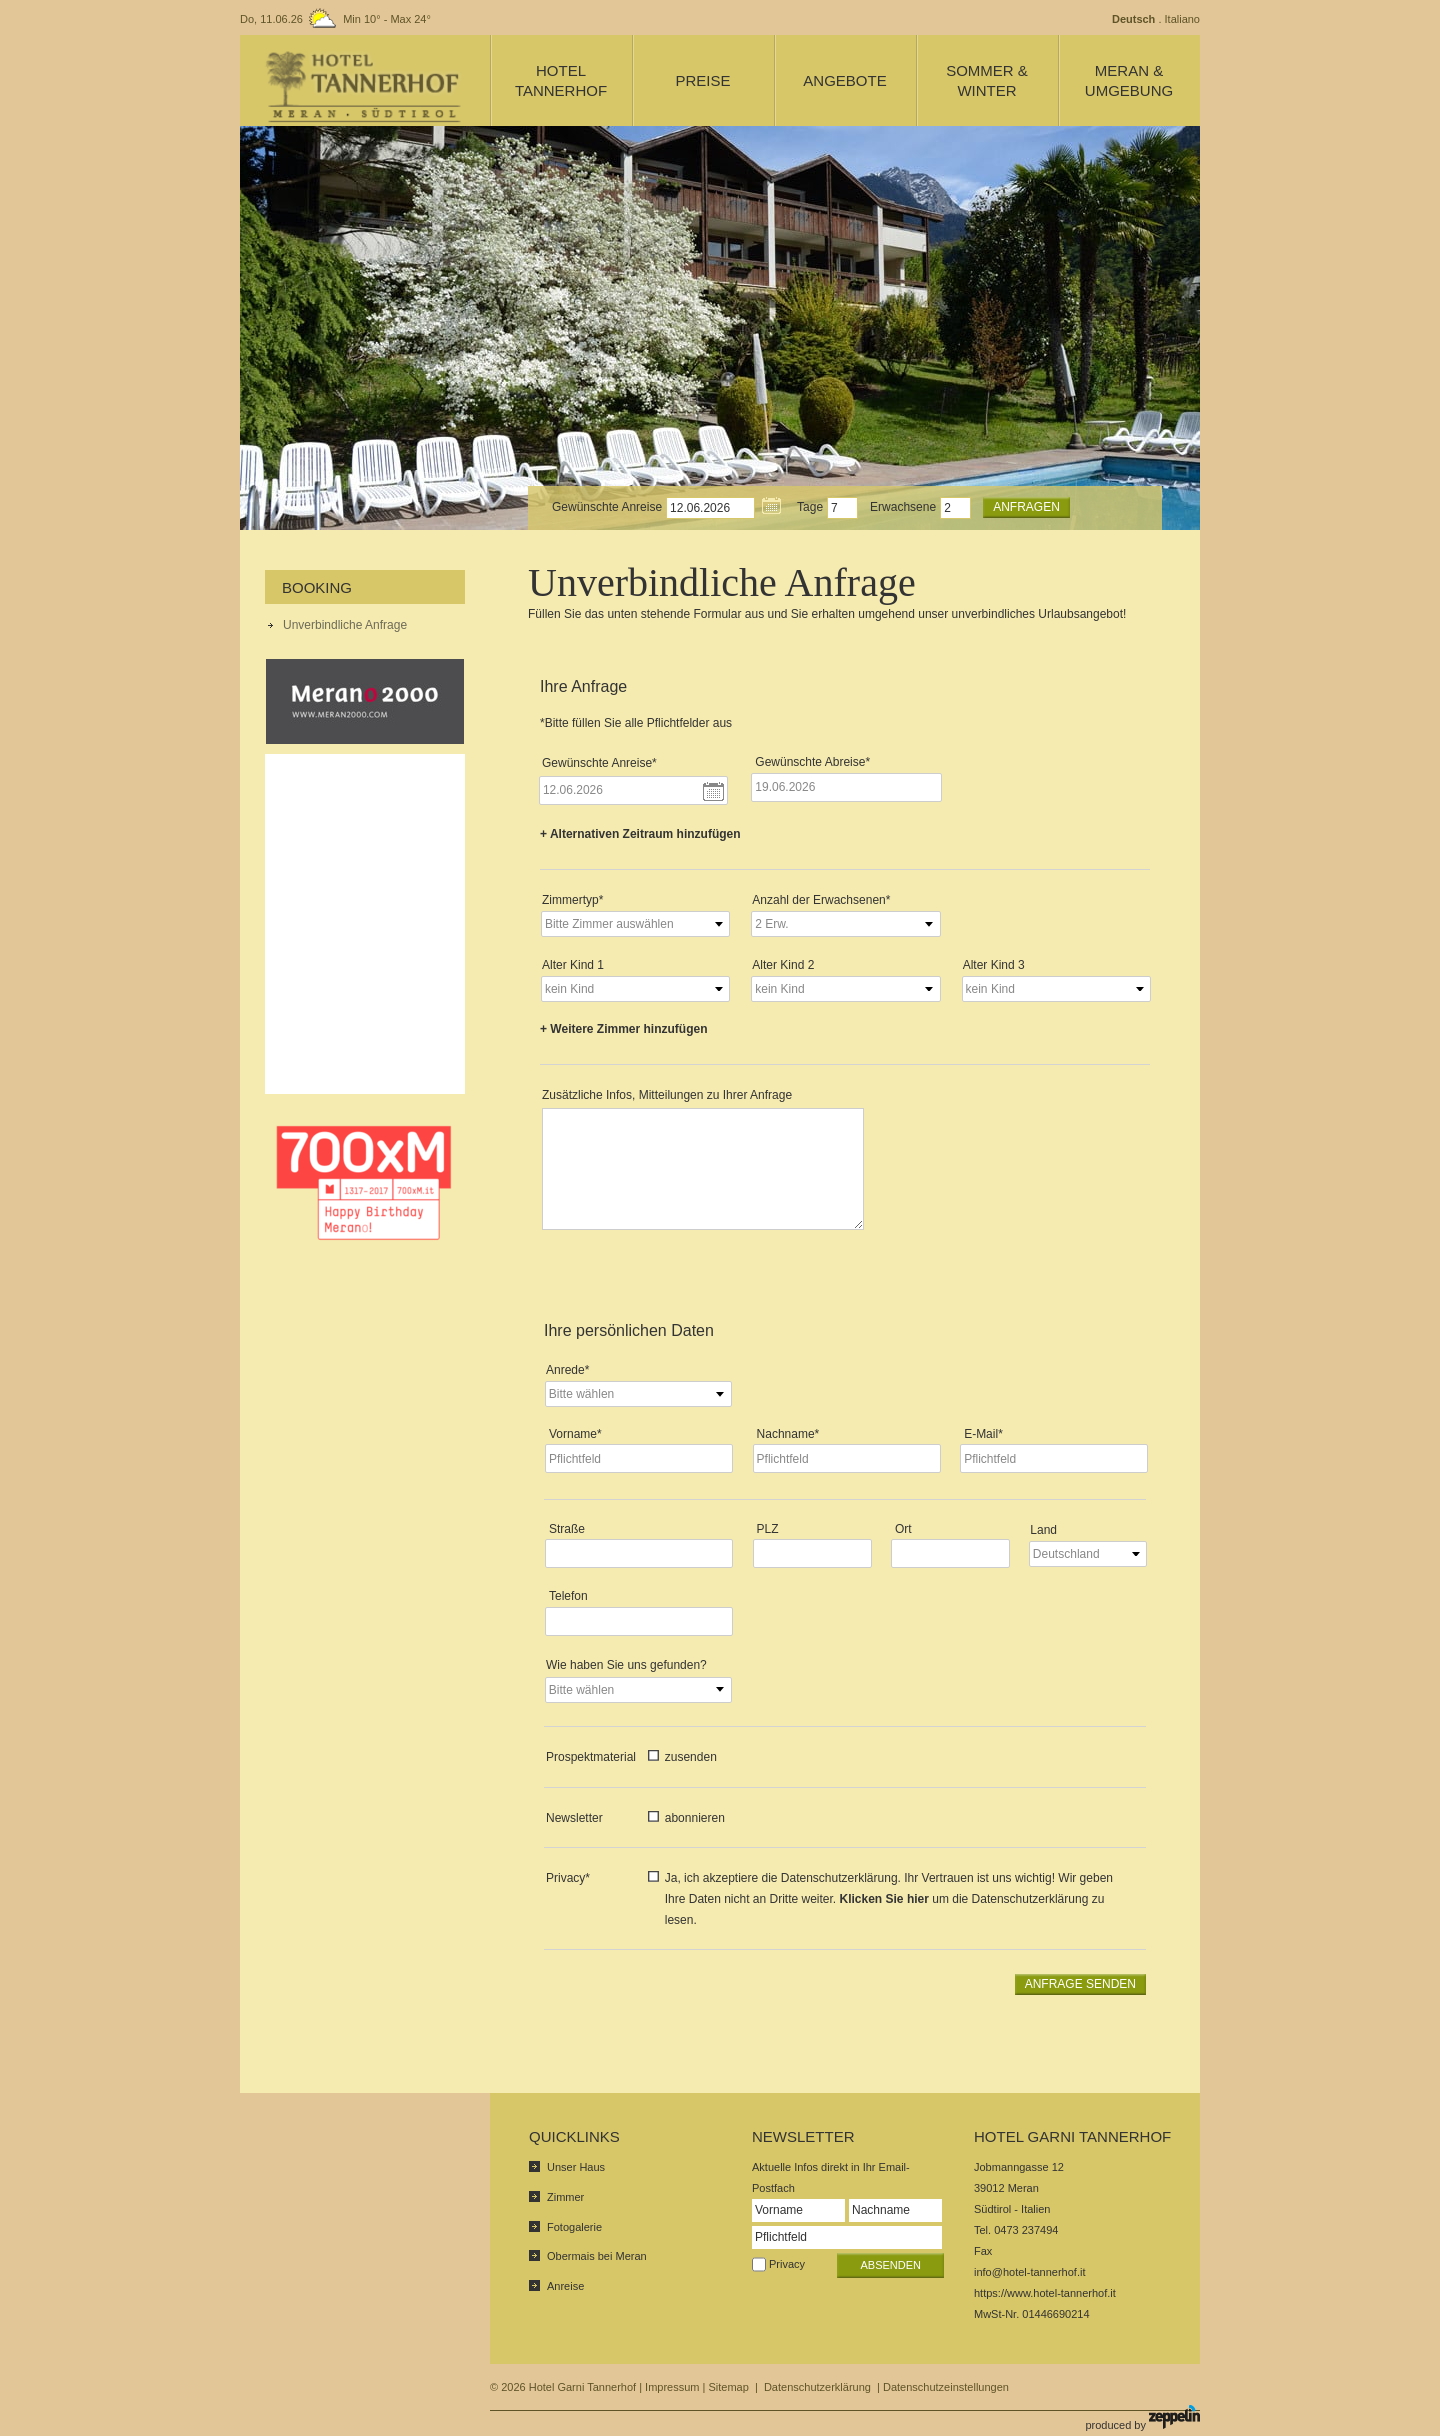 The width and height of the screenshot is (1440, 2436). Describe the element at coordinates (844, 80) in the screenshot. I see `Angebote` at that location.